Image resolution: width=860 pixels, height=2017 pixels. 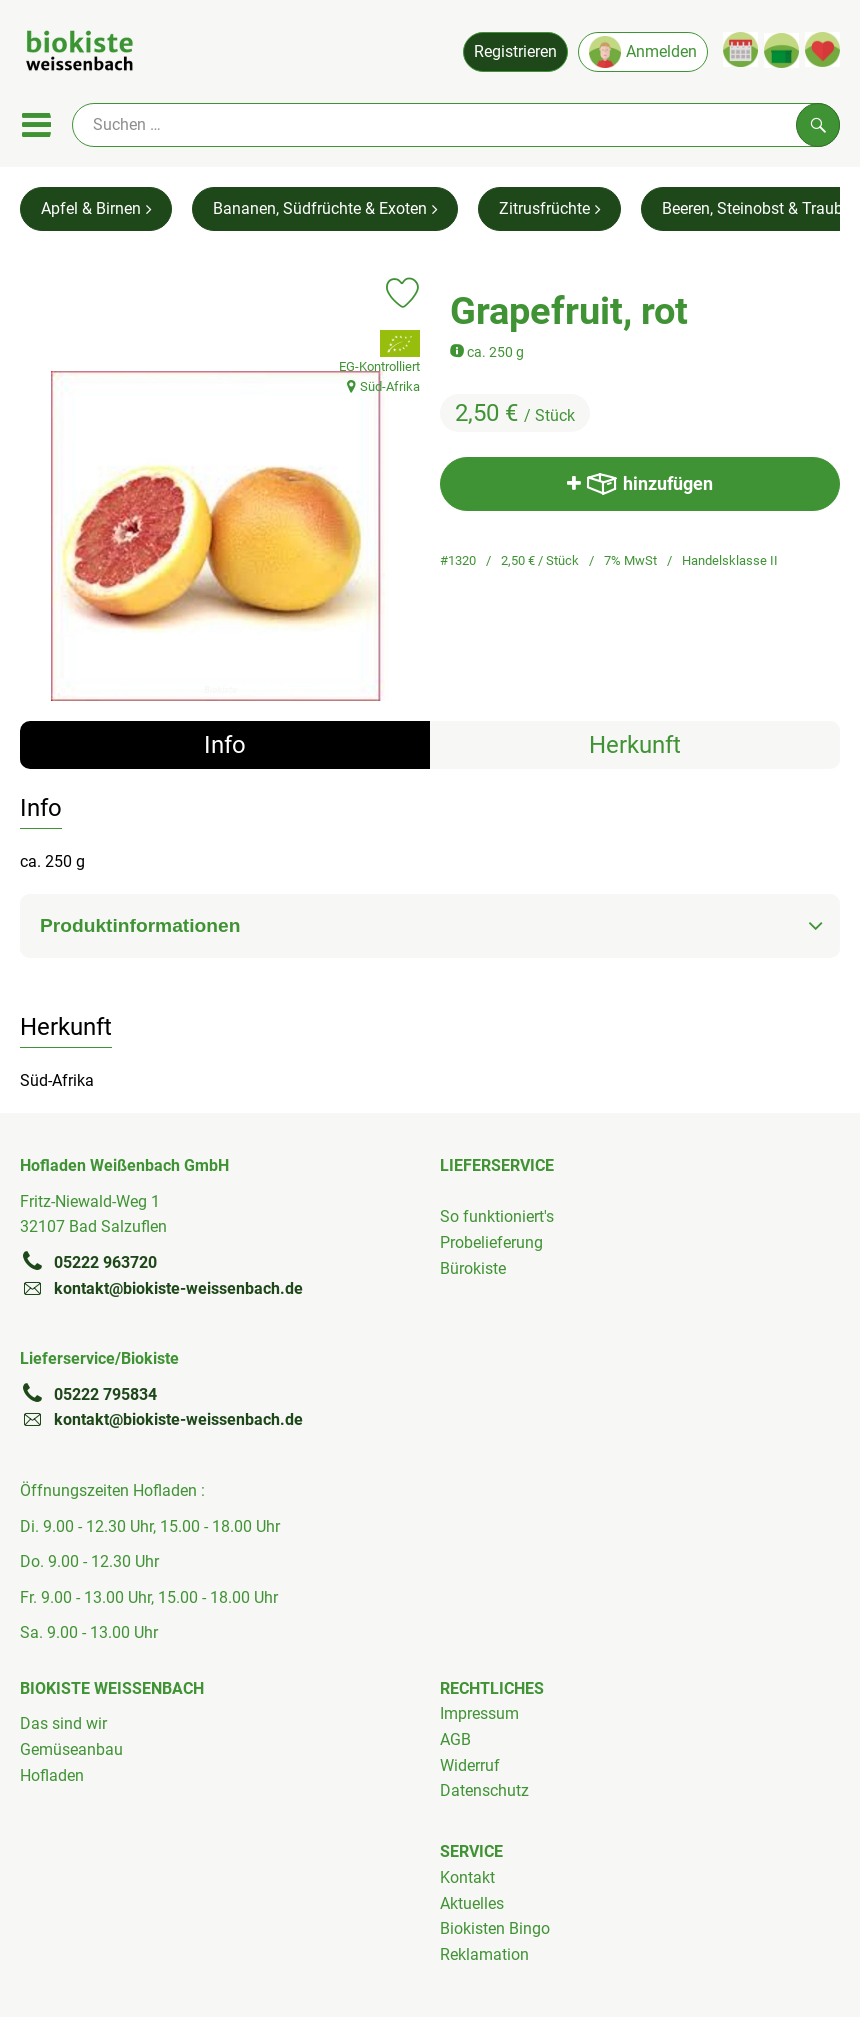 What do you see at coordinates (497, 1216) in the screenshot?
I see `So funktioniert's` at bounding box center [497, 1216].